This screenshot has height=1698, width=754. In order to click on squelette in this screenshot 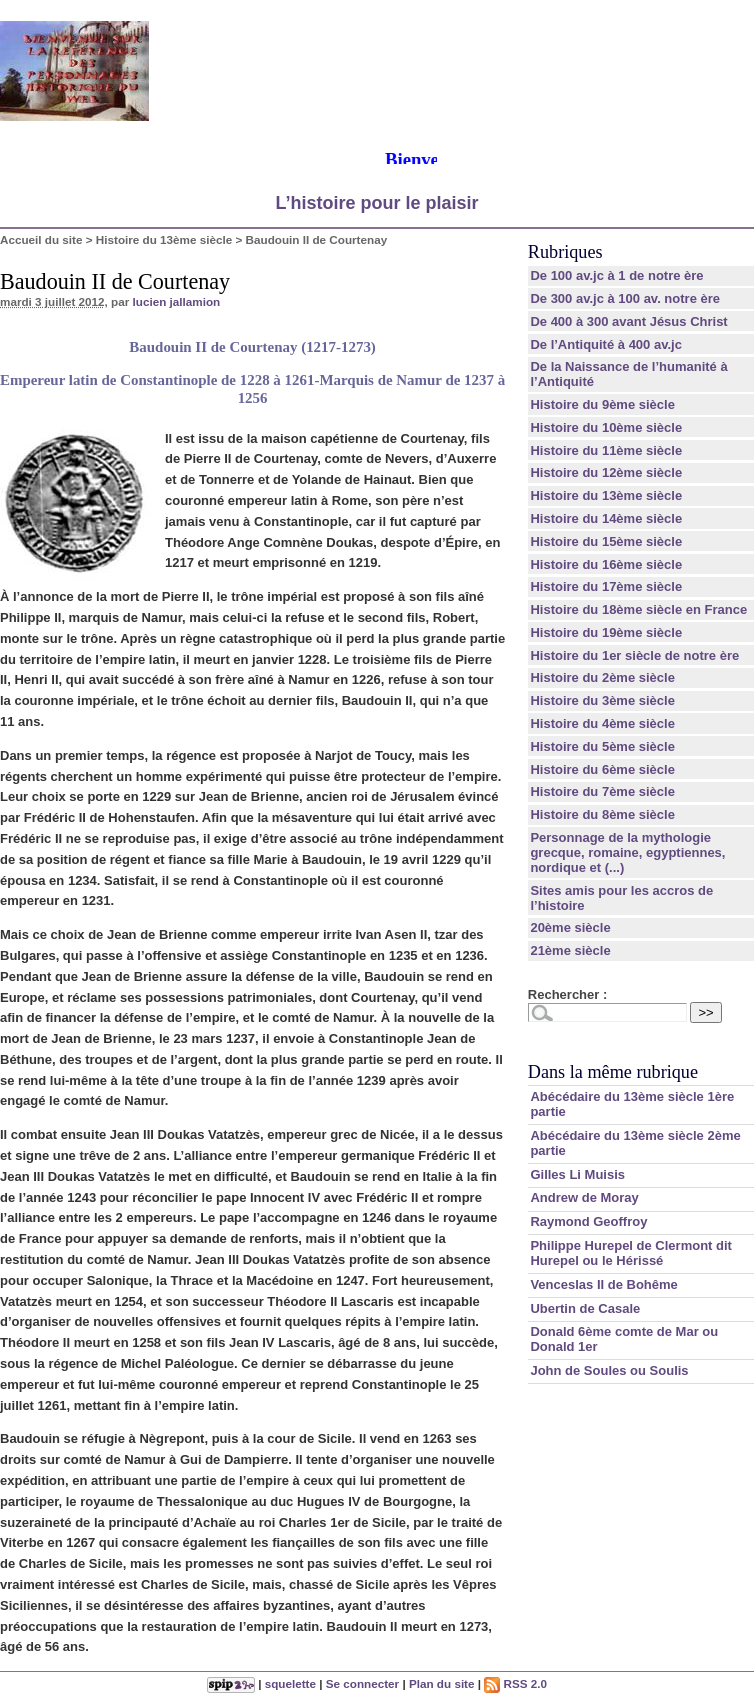, I will do `click(290, 1683)`.